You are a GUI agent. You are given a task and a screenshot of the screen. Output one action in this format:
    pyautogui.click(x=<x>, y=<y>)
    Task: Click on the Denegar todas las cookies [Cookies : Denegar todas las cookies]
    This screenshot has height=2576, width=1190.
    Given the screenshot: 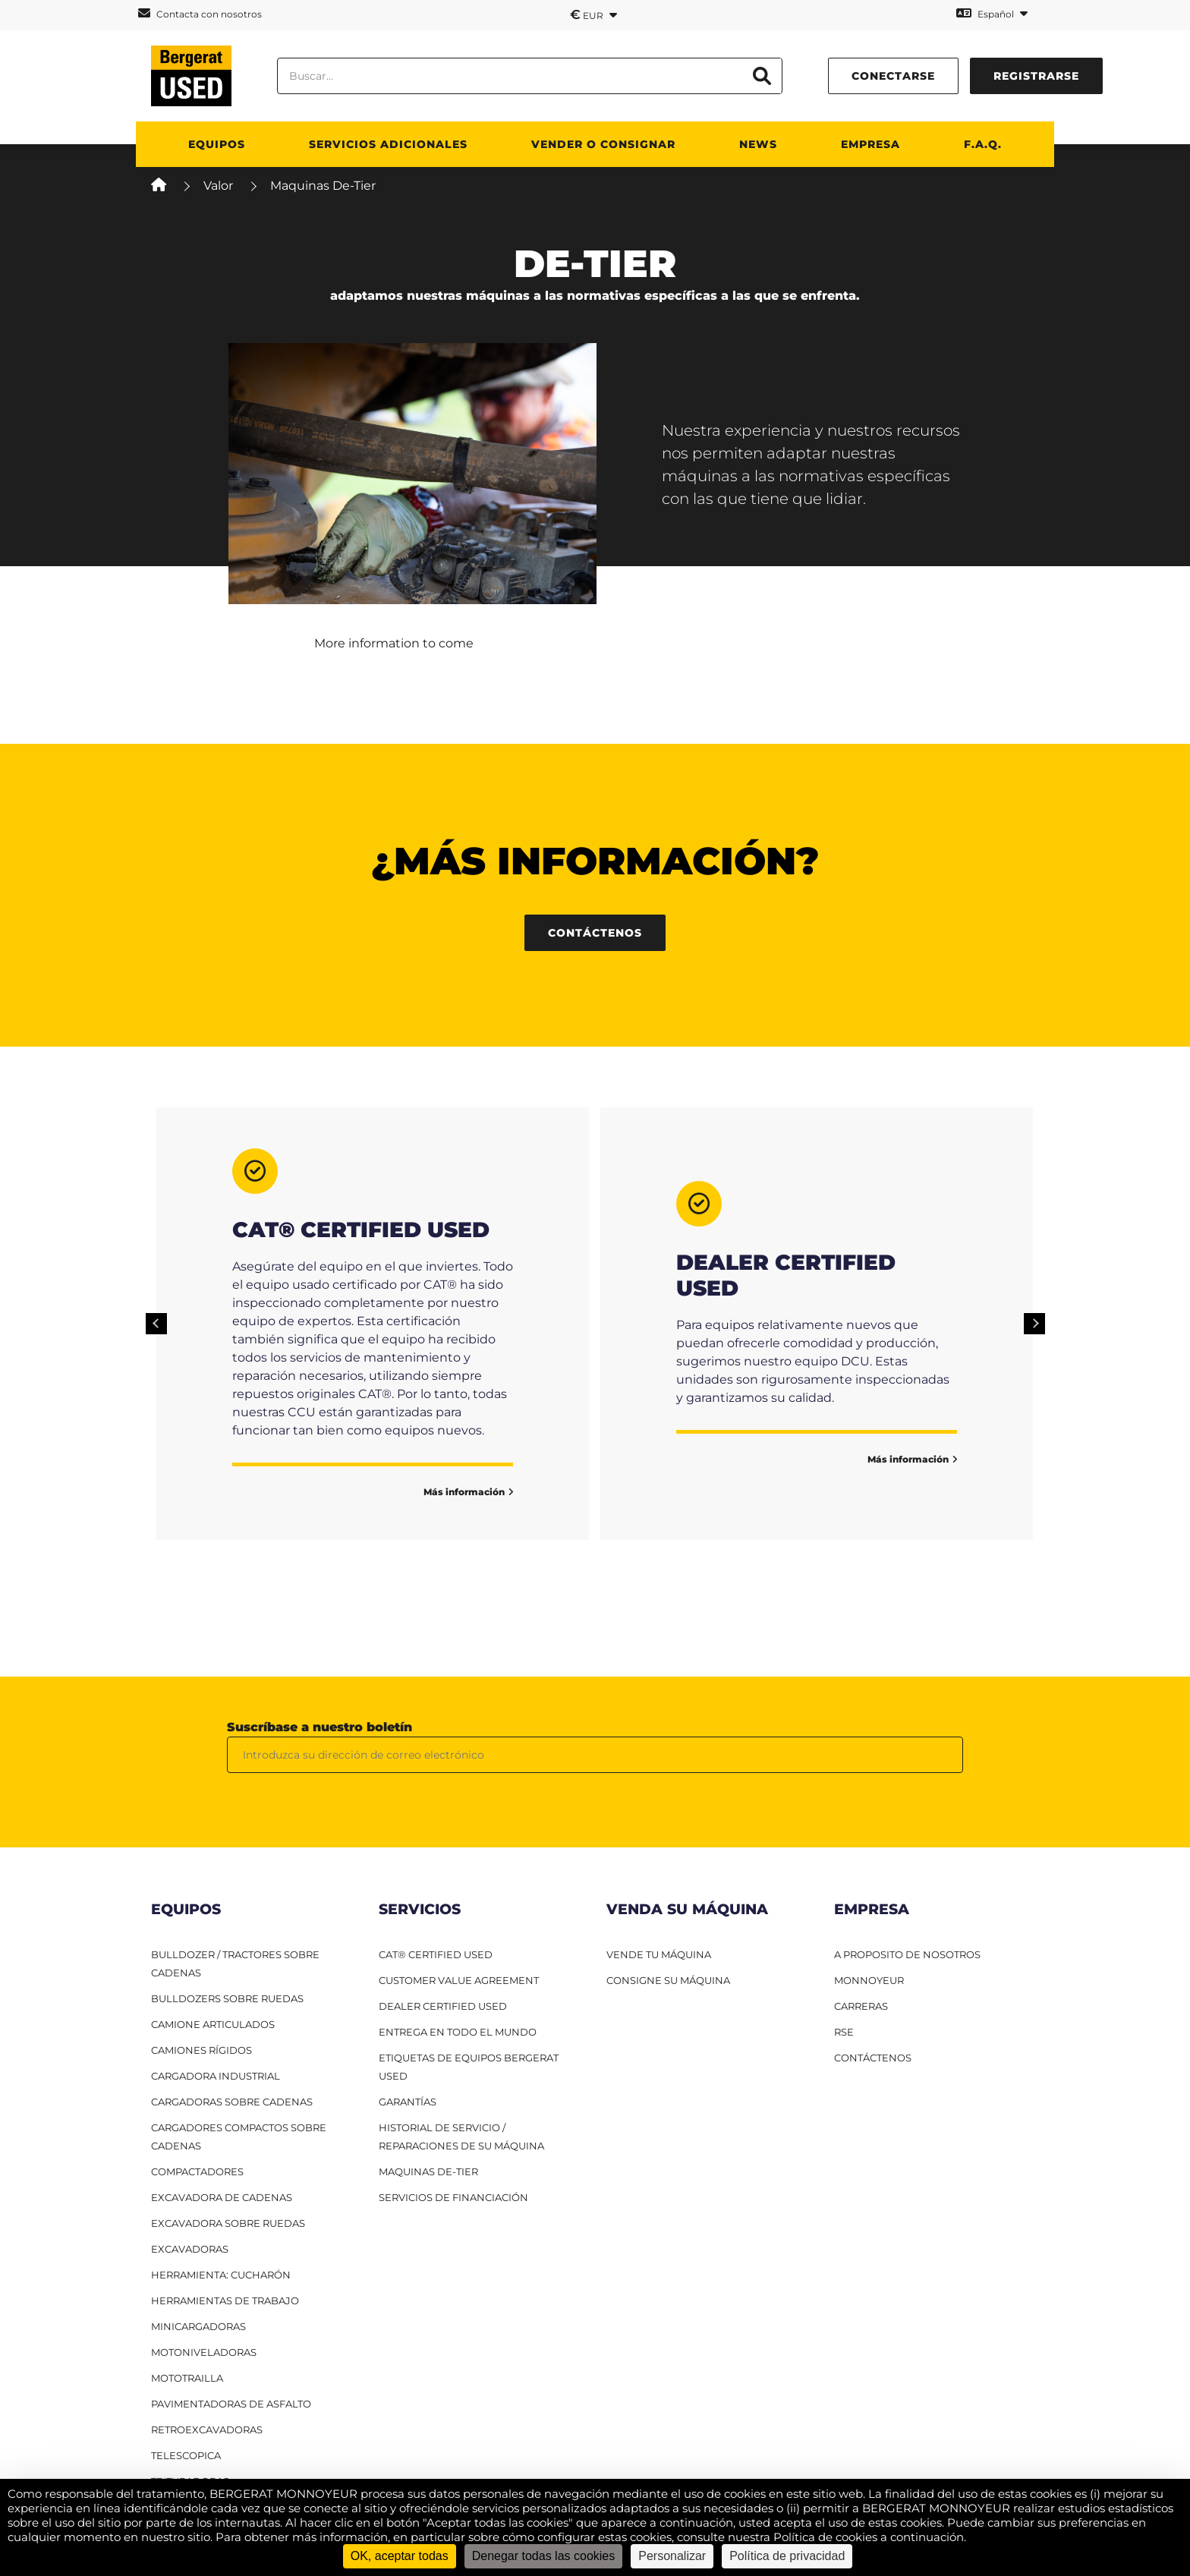 What is the action you would take?
    pyautogui.click(x=543, y=2555)
    